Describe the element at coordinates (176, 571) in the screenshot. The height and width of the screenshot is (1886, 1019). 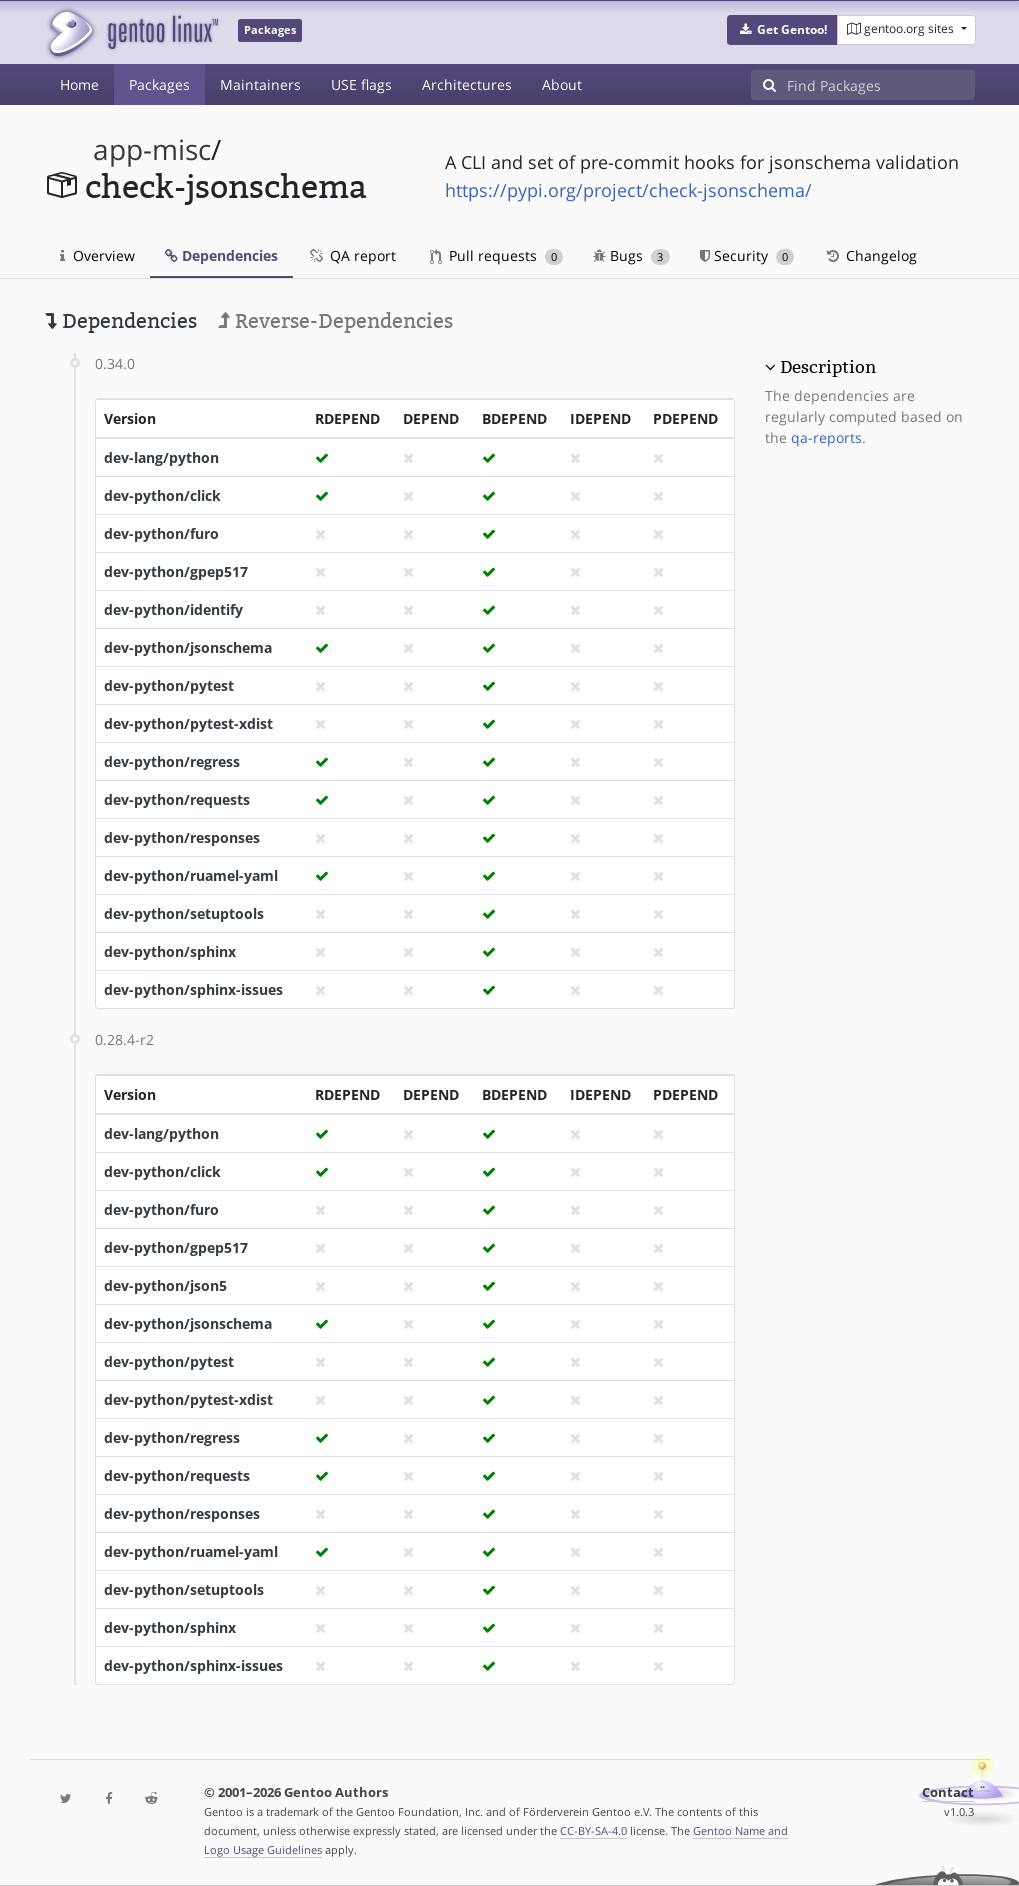
I see `dev-python/gpep517` at that location.